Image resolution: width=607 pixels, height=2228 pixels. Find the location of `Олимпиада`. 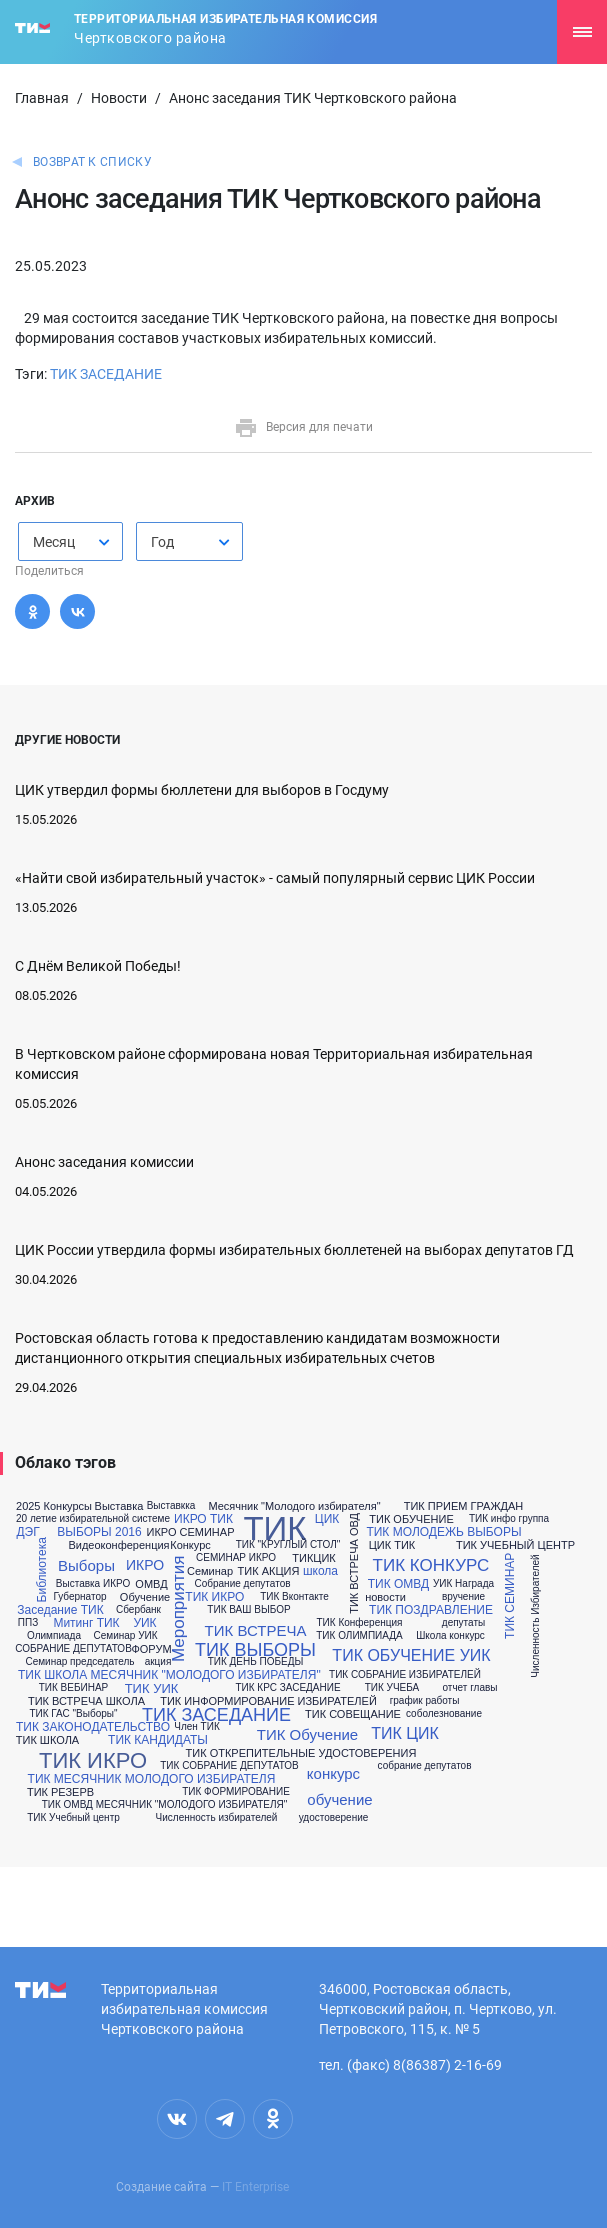

Олимпиада is located at coordinates (54, 1636).